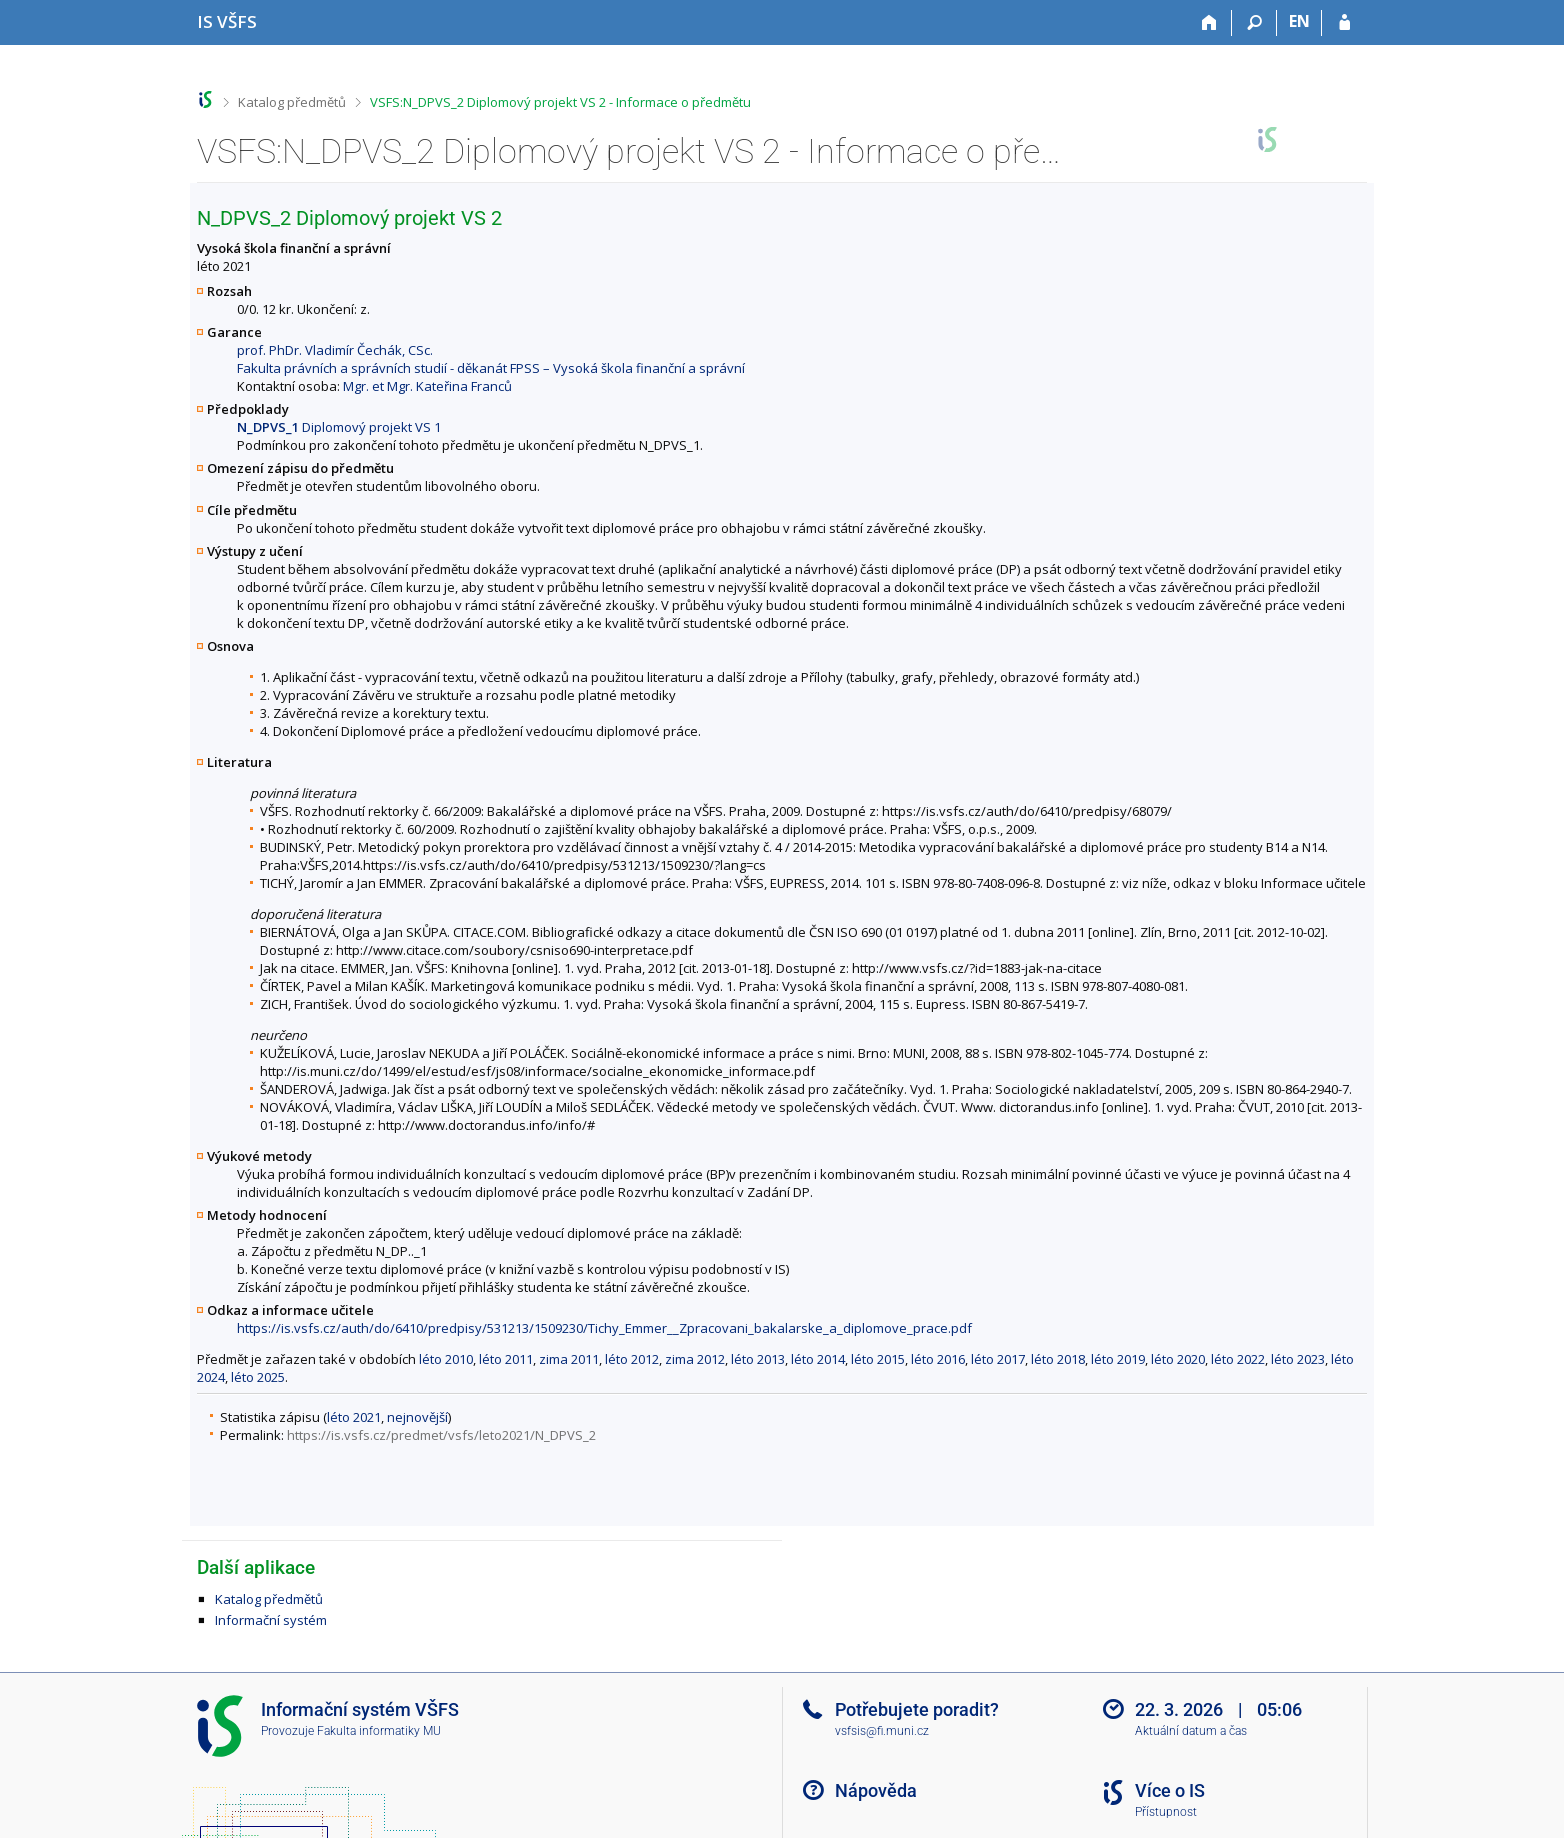 Image resolution: width=1564 pixels, height=1838 pixels. I want to click on léto 2012, so click(632, 1359).